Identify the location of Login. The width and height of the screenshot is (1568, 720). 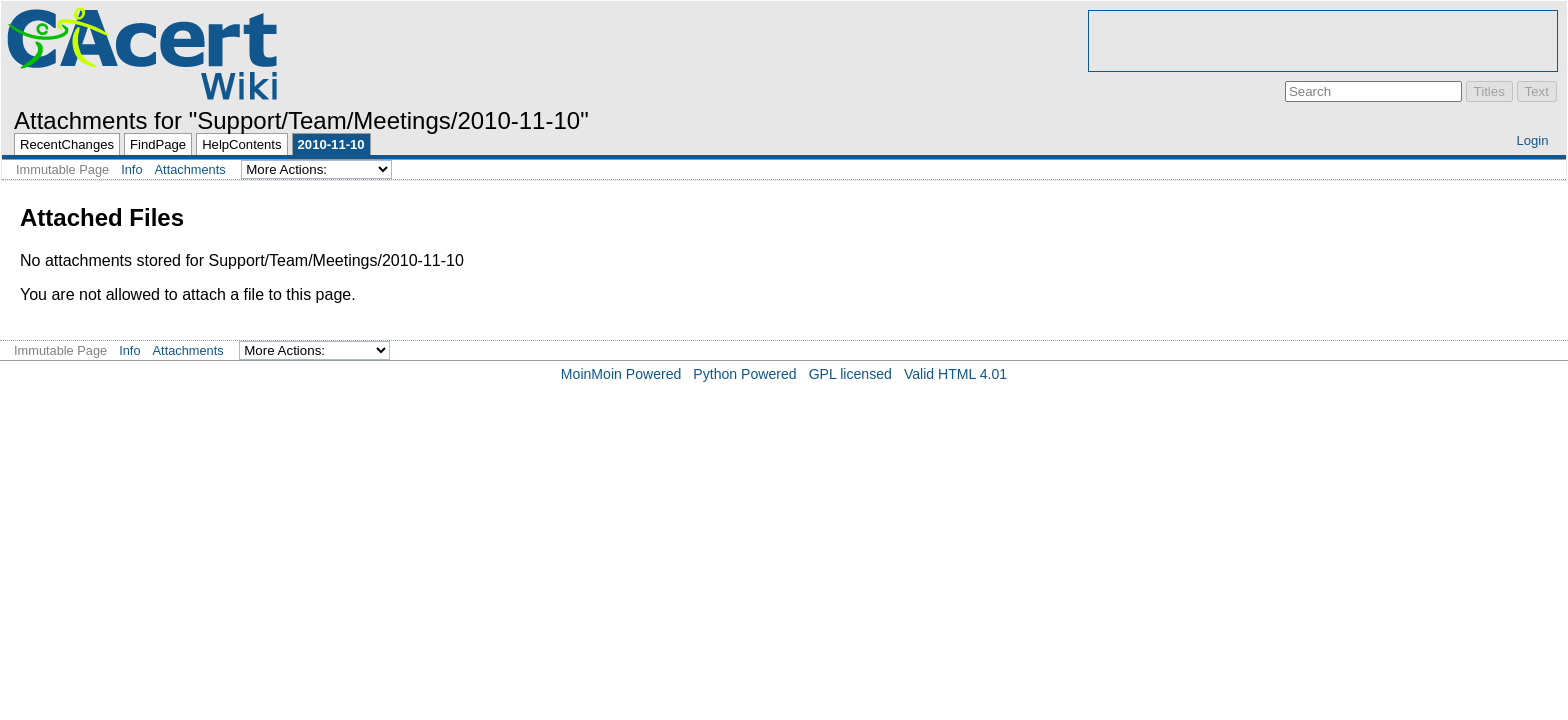
(1532, 140).